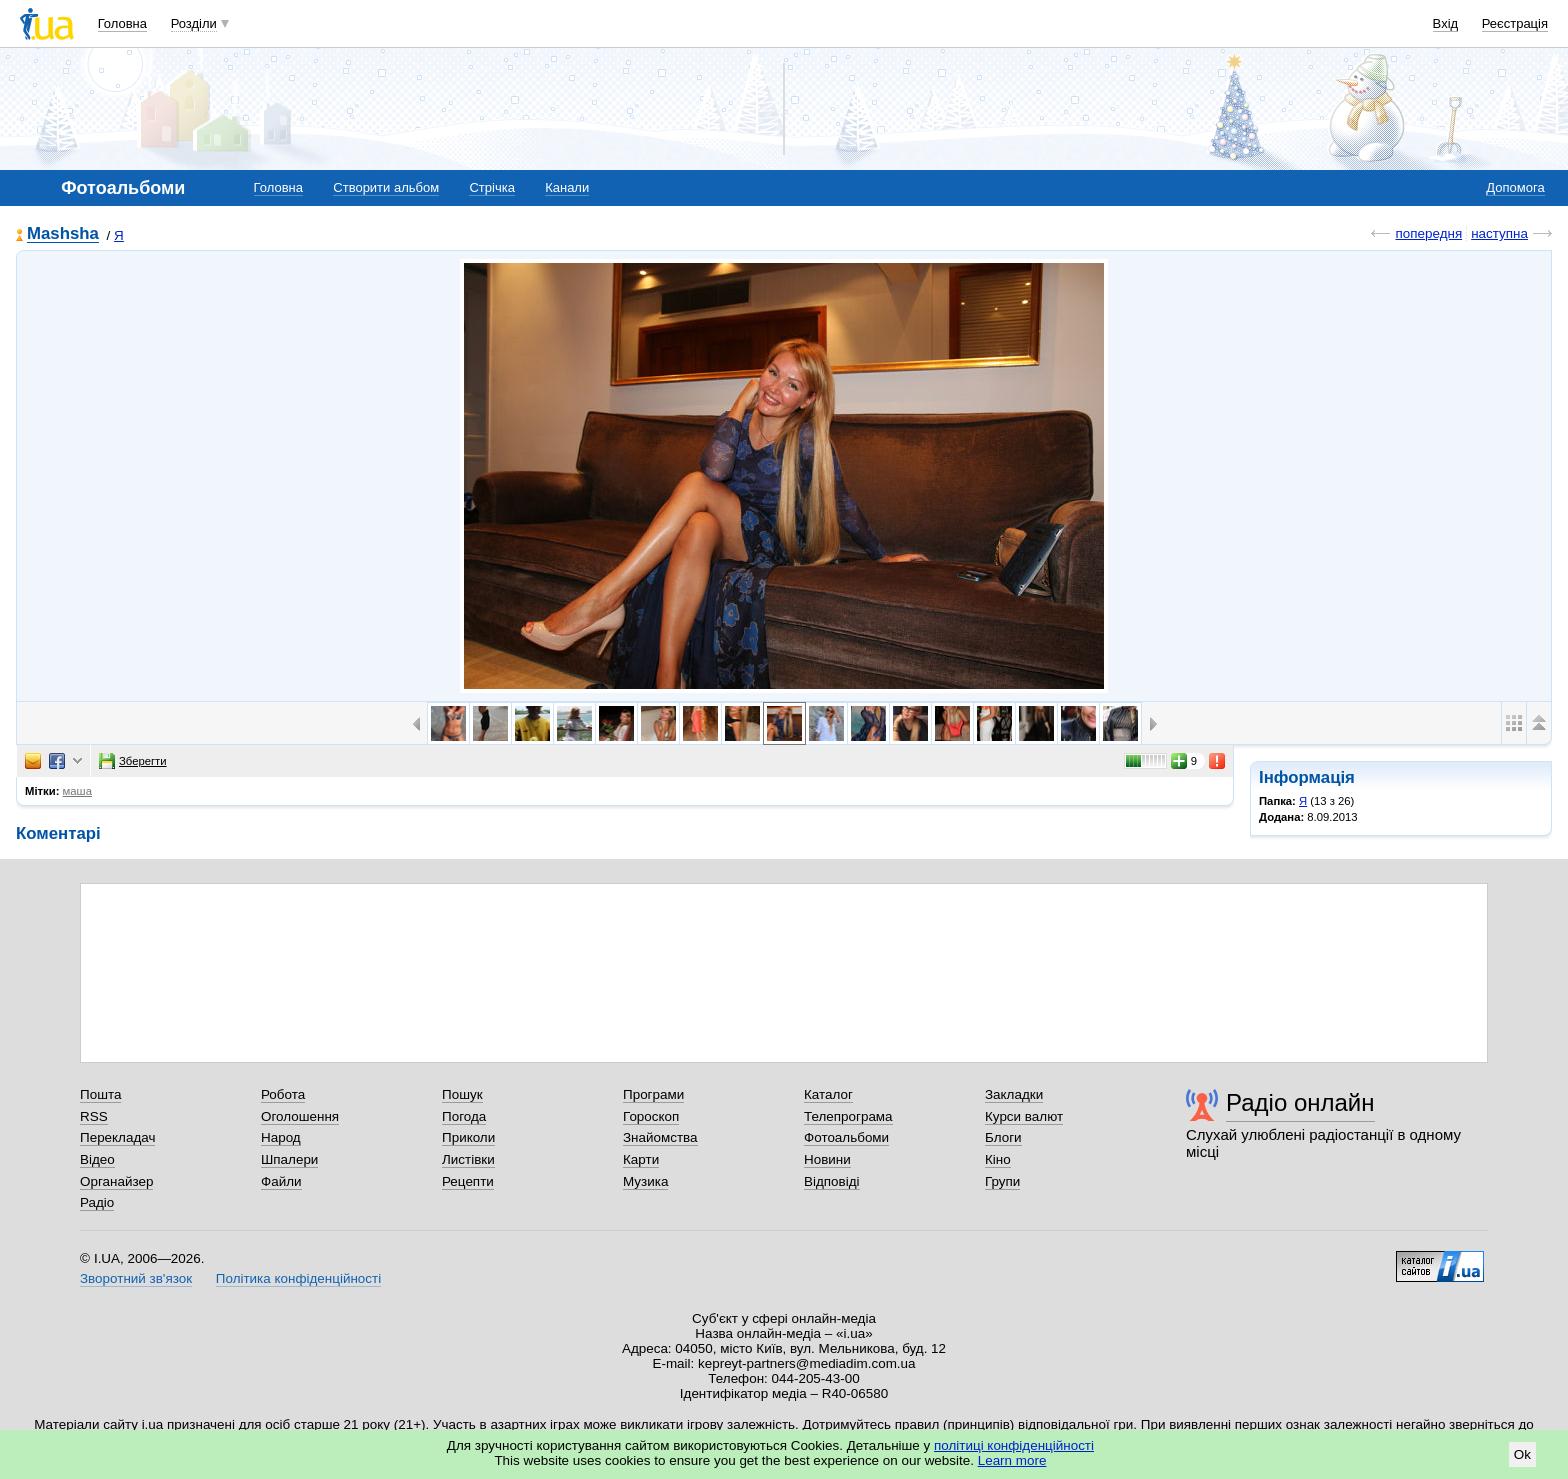  Describe the element at coordinates (122, 23) in the screenshot. I see `Головна` at that location.